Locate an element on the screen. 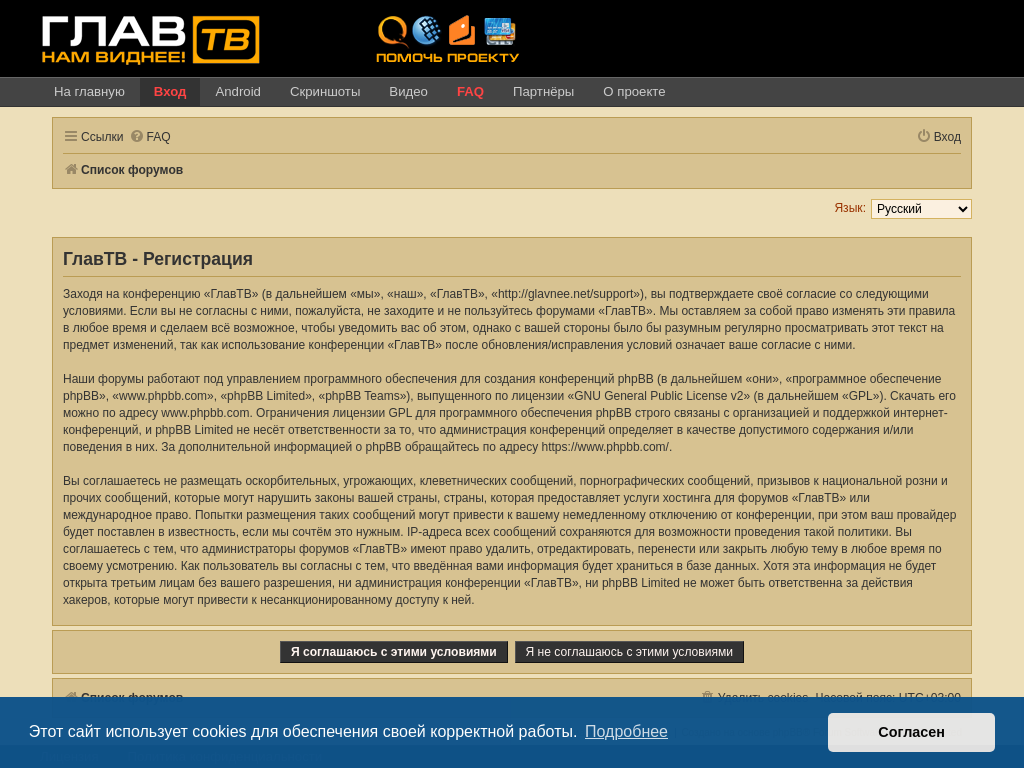  Вход is located at coordinates (170, 91).